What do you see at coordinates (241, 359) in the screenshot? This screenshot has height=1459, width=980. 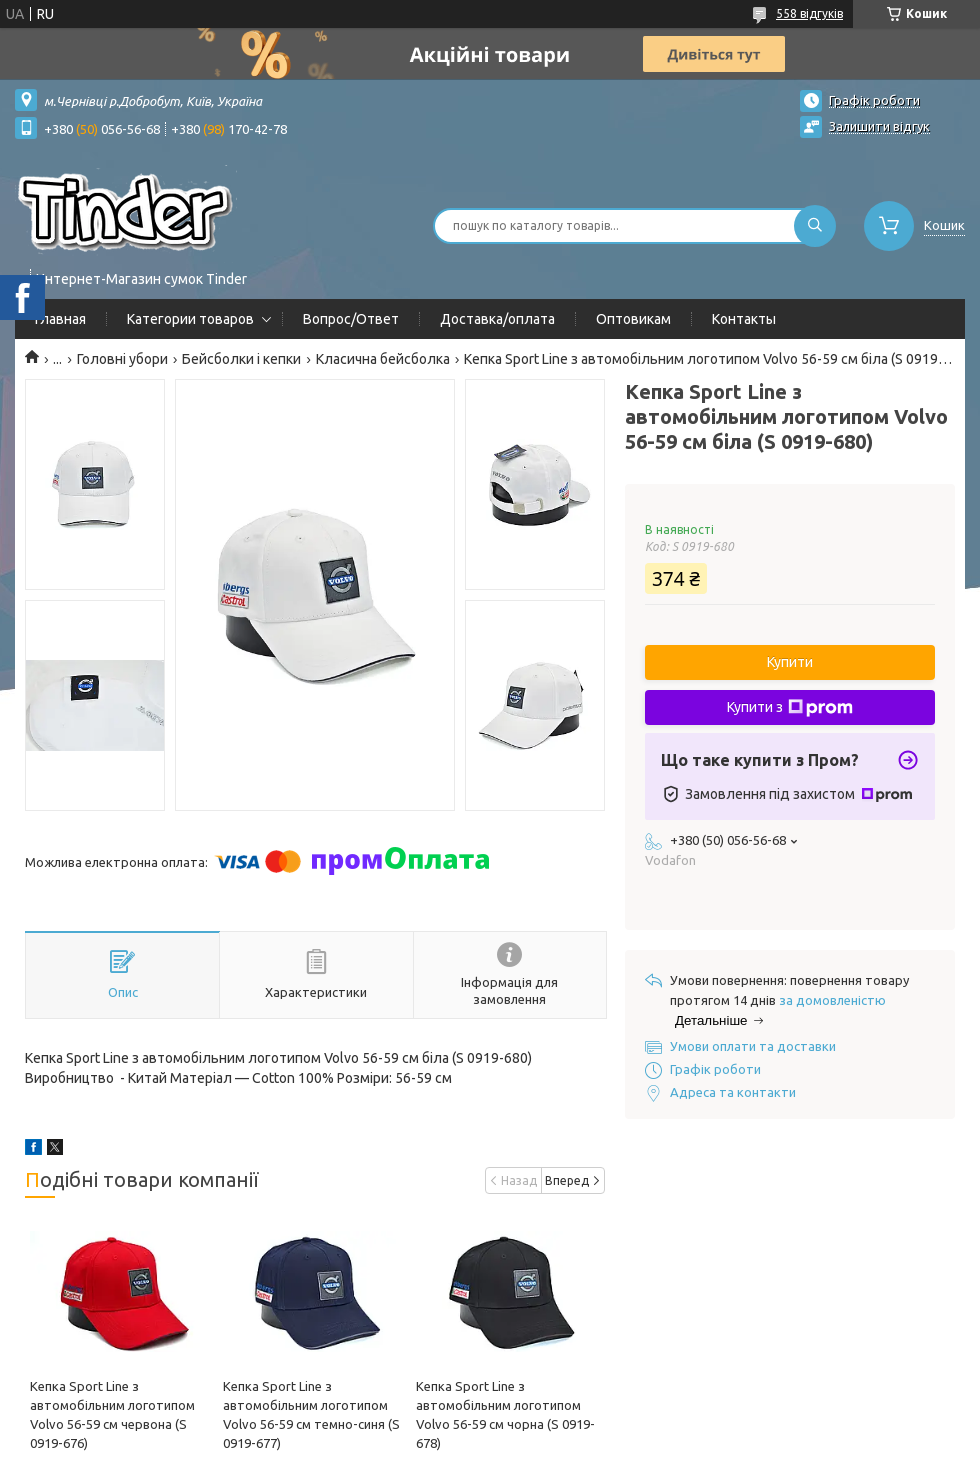 I see `Бейсболки і кепки` at bounding box center [241, 359].